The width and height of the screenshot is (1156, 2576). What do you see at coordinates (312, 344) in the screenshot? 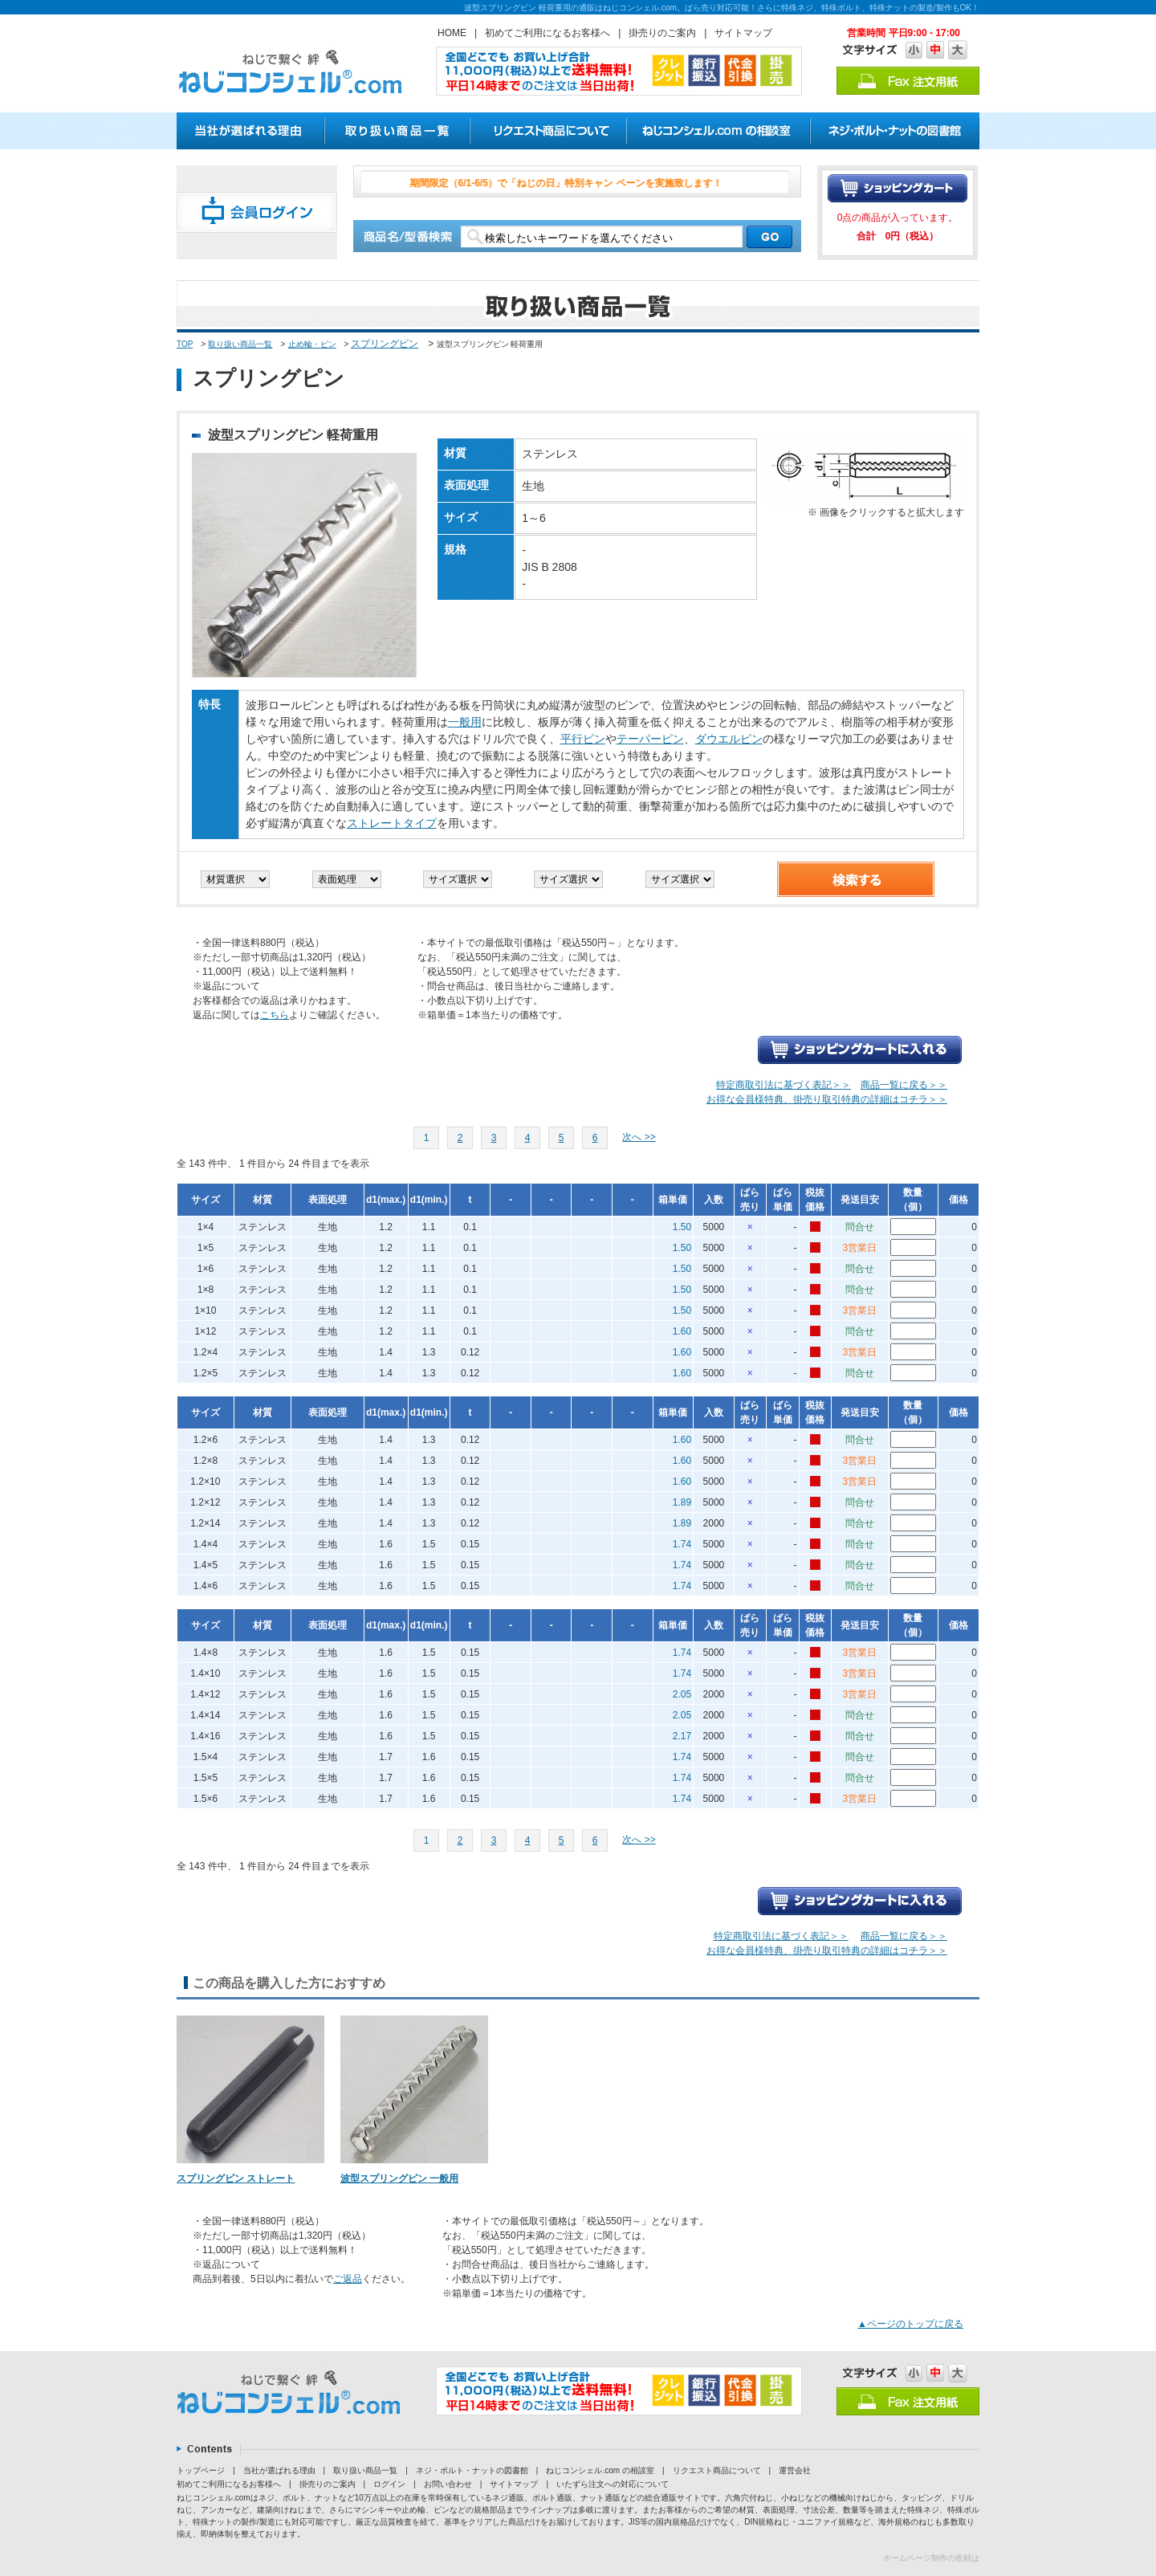
I see `止め輪・ピン` at bounding box center [312, 344].